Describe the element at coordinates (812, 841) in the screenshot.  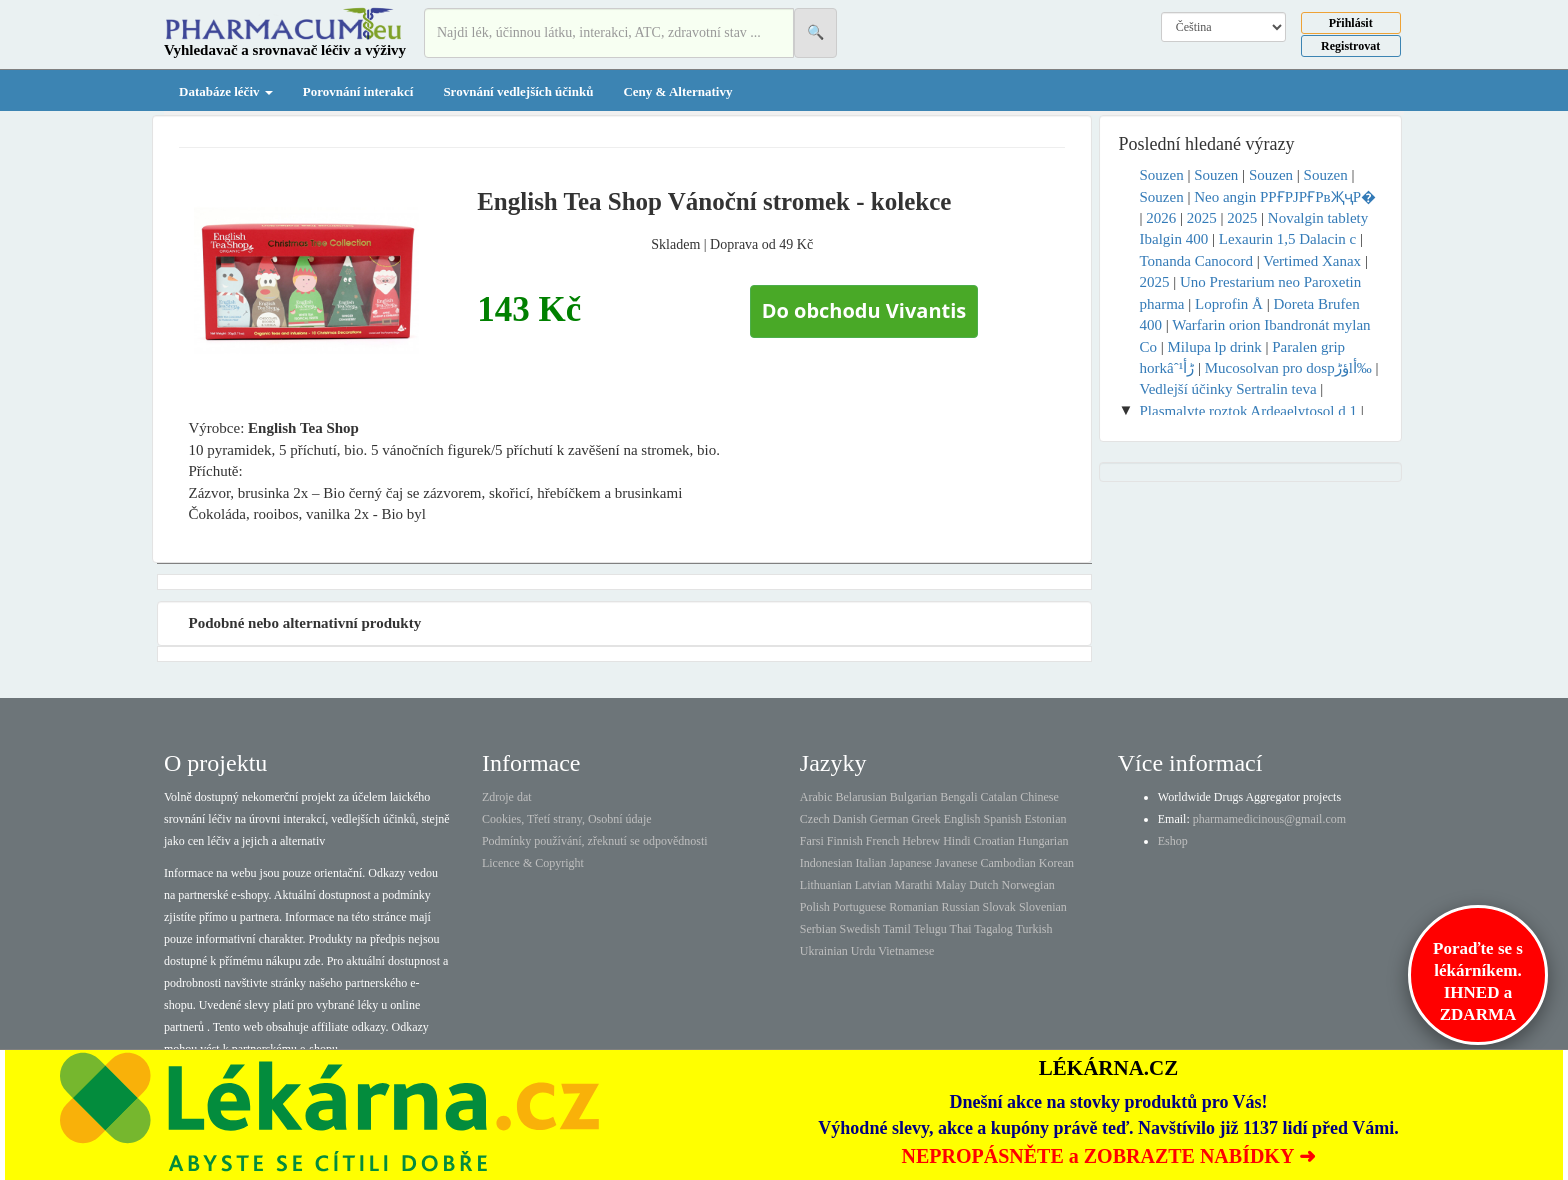
I see `Farsi` at that location.